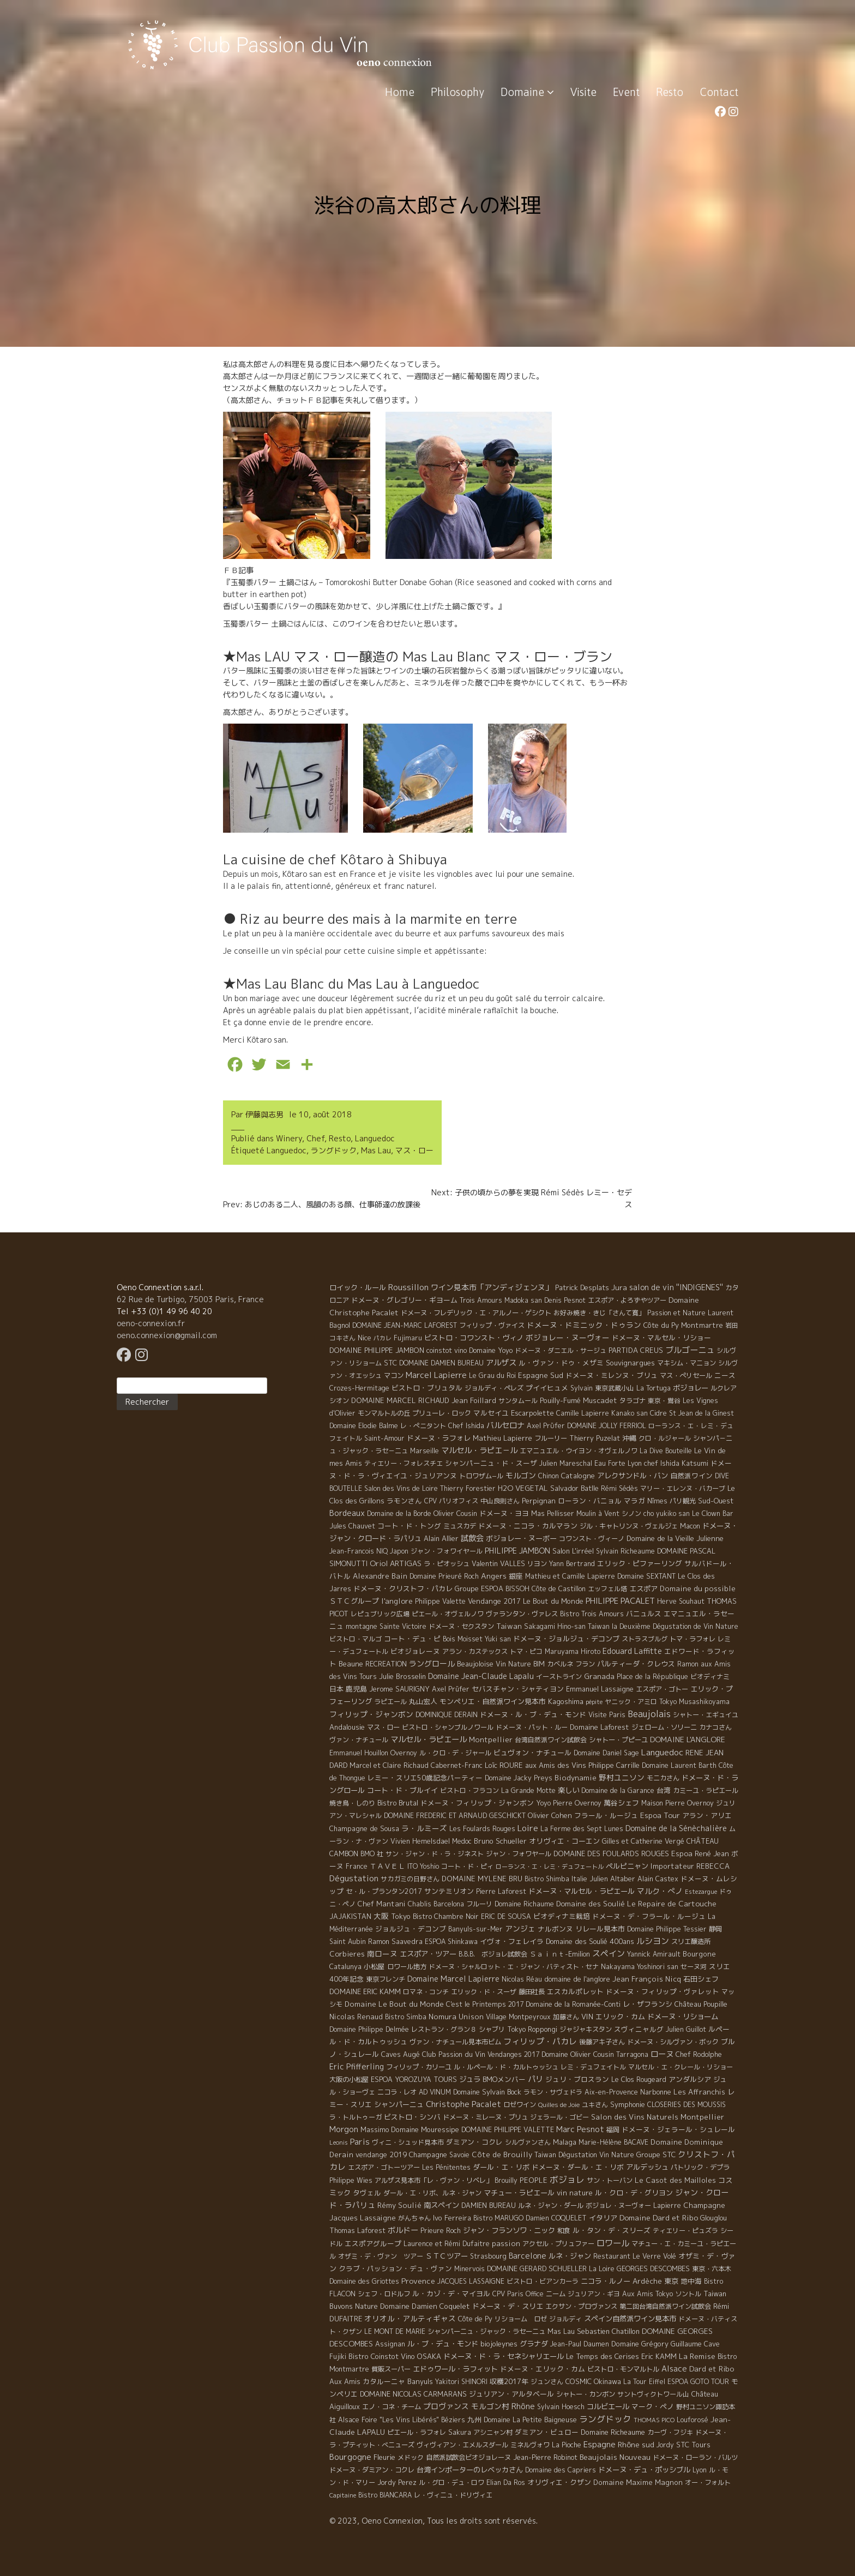  Describe the element at coordinates (441, 1363) in the screenshot. I see `DOMAINE DAMIEN BUREAU [DOMAINE DAMIEN BUREAU (4 éléments)]` at that location.